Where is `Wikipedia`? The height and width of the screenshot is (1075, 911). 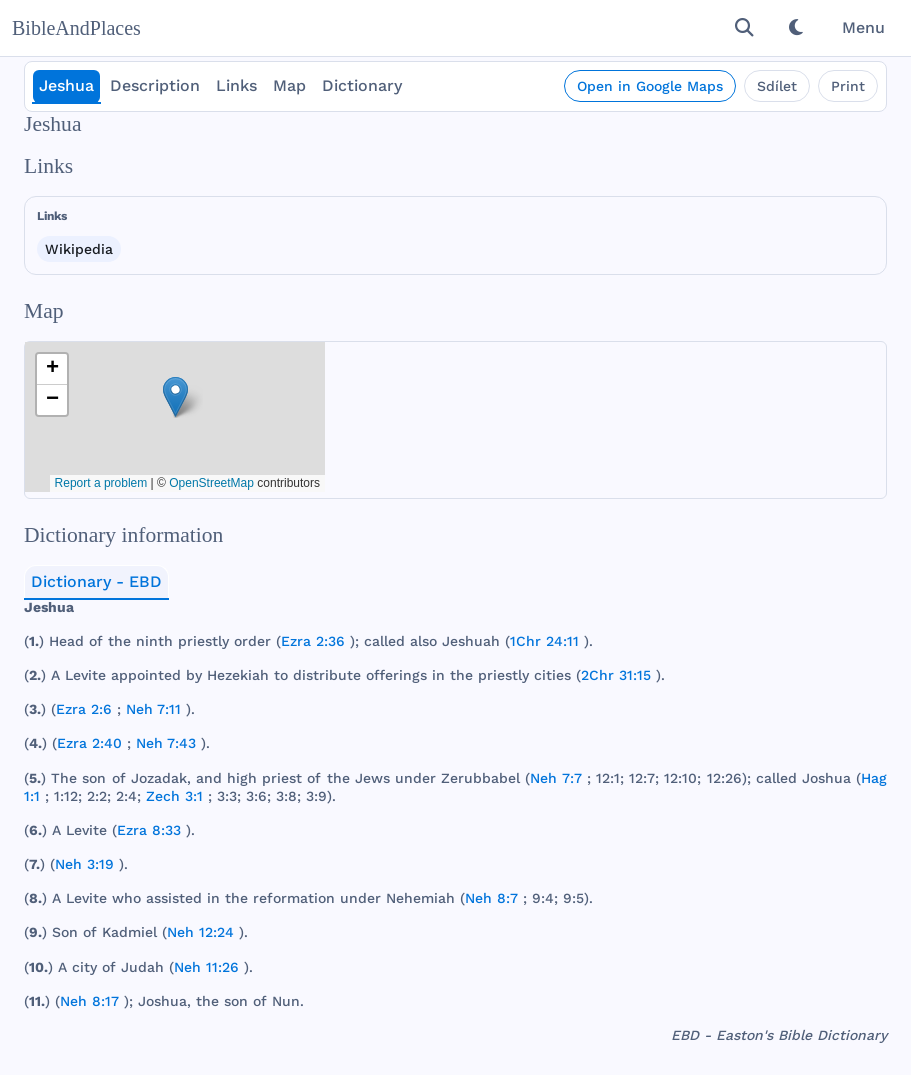 Wikipedia is located at coordinates (79, 249).